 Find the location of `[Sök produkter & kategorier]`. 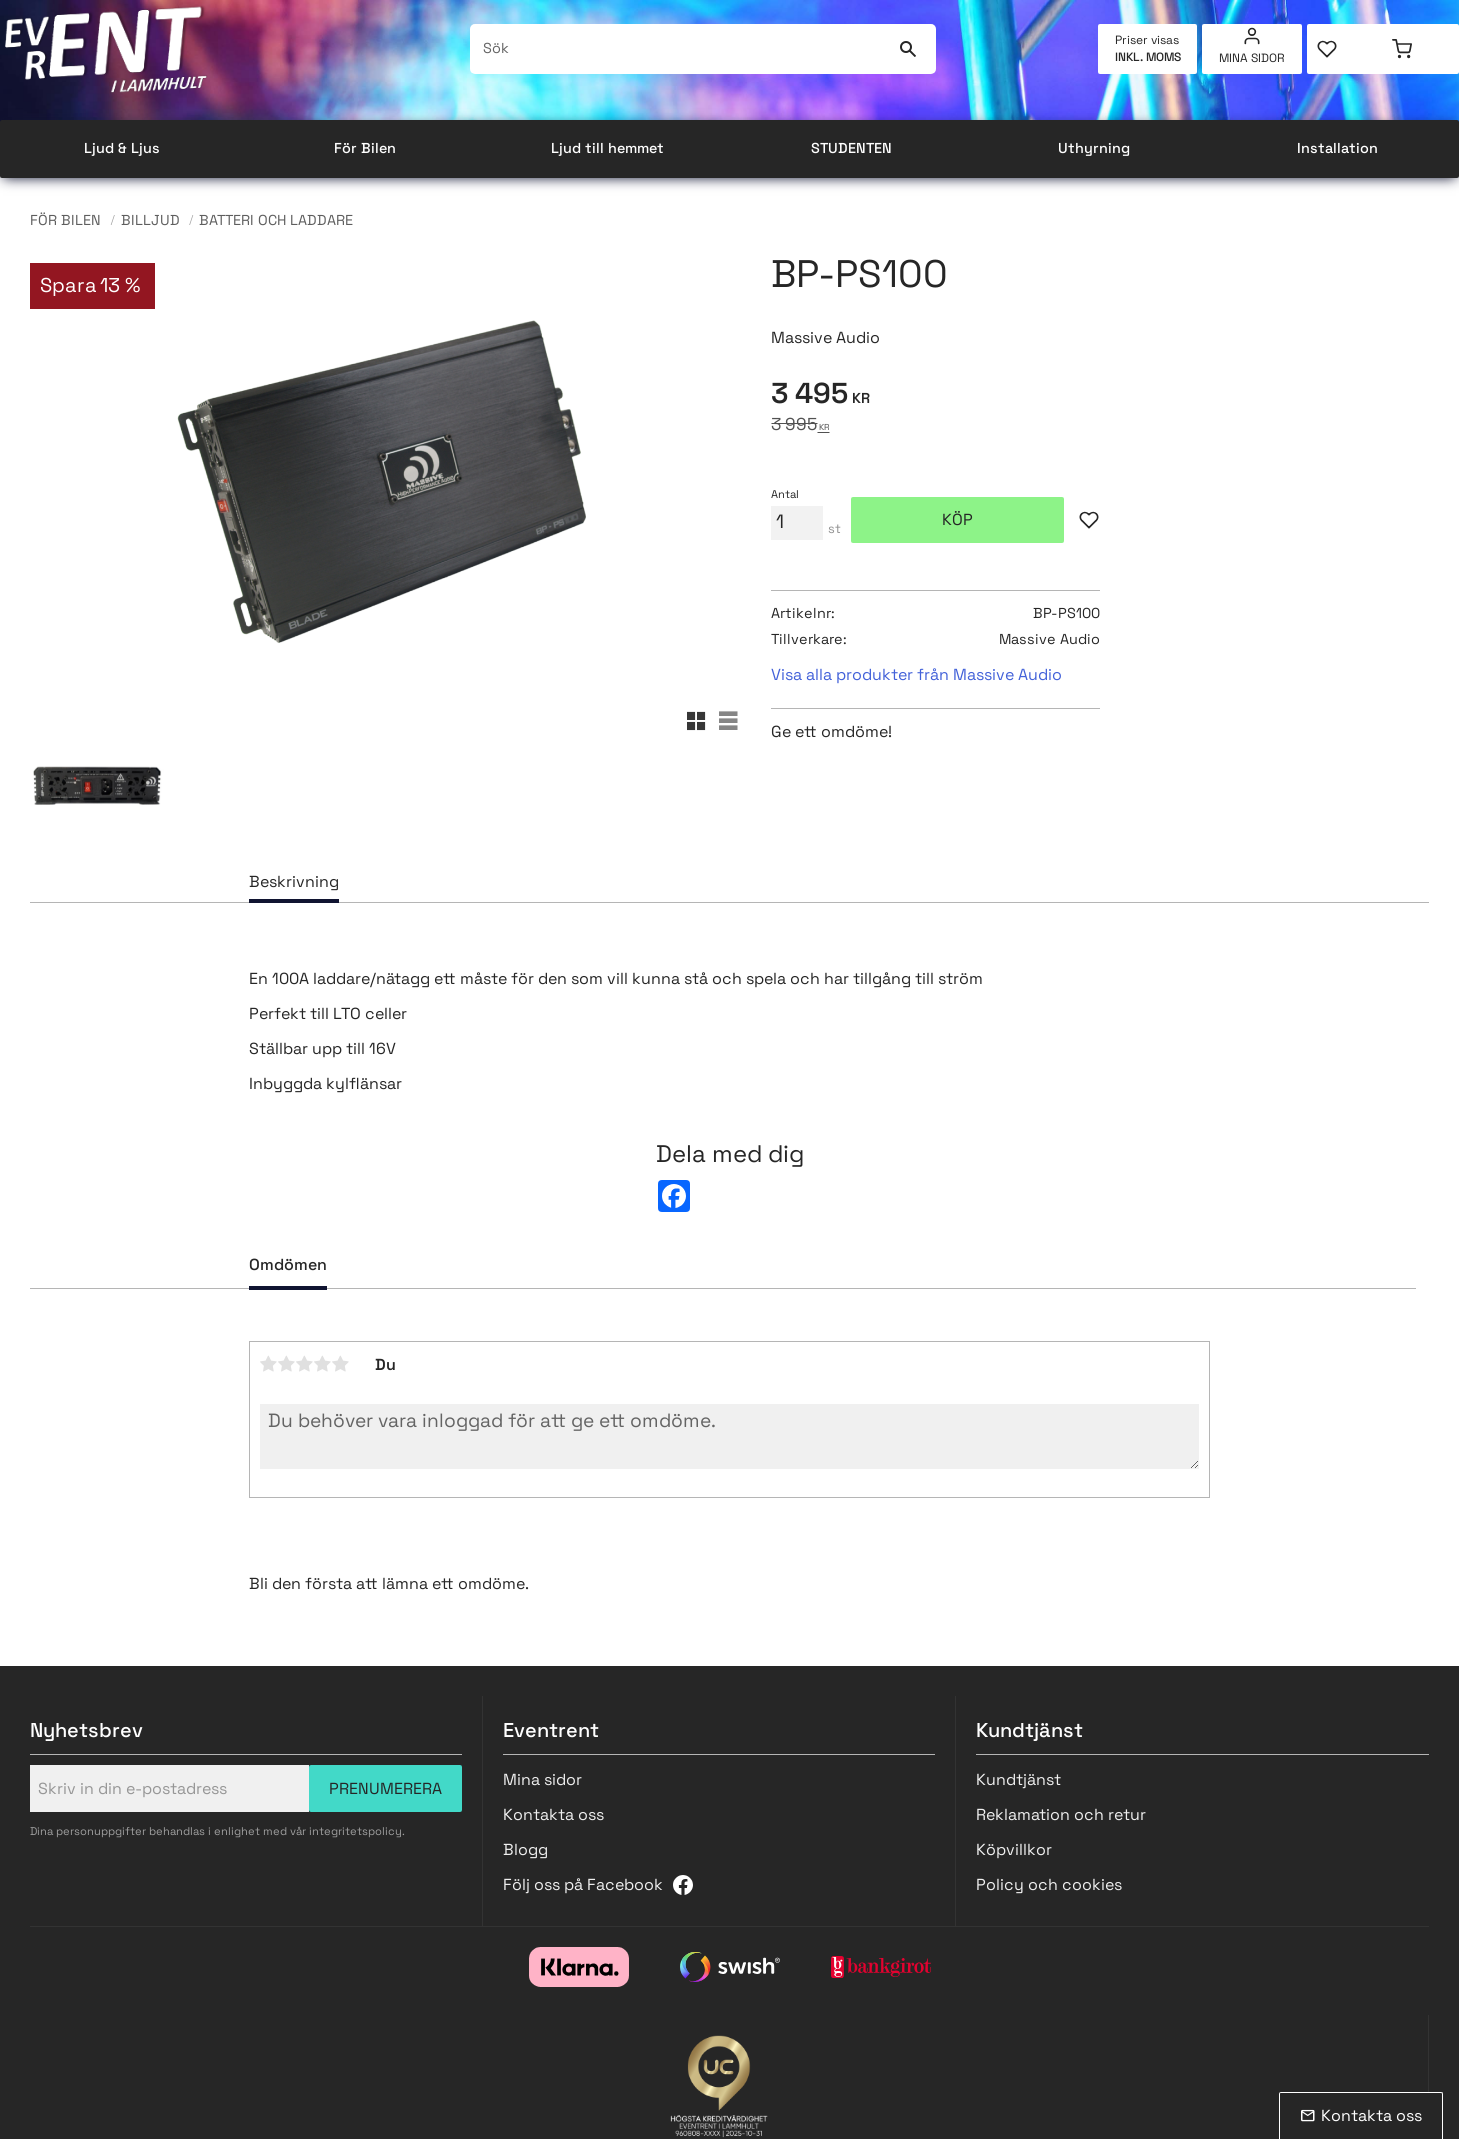

[Sök produkter & kategorier] is located at coordinates (680, 49).